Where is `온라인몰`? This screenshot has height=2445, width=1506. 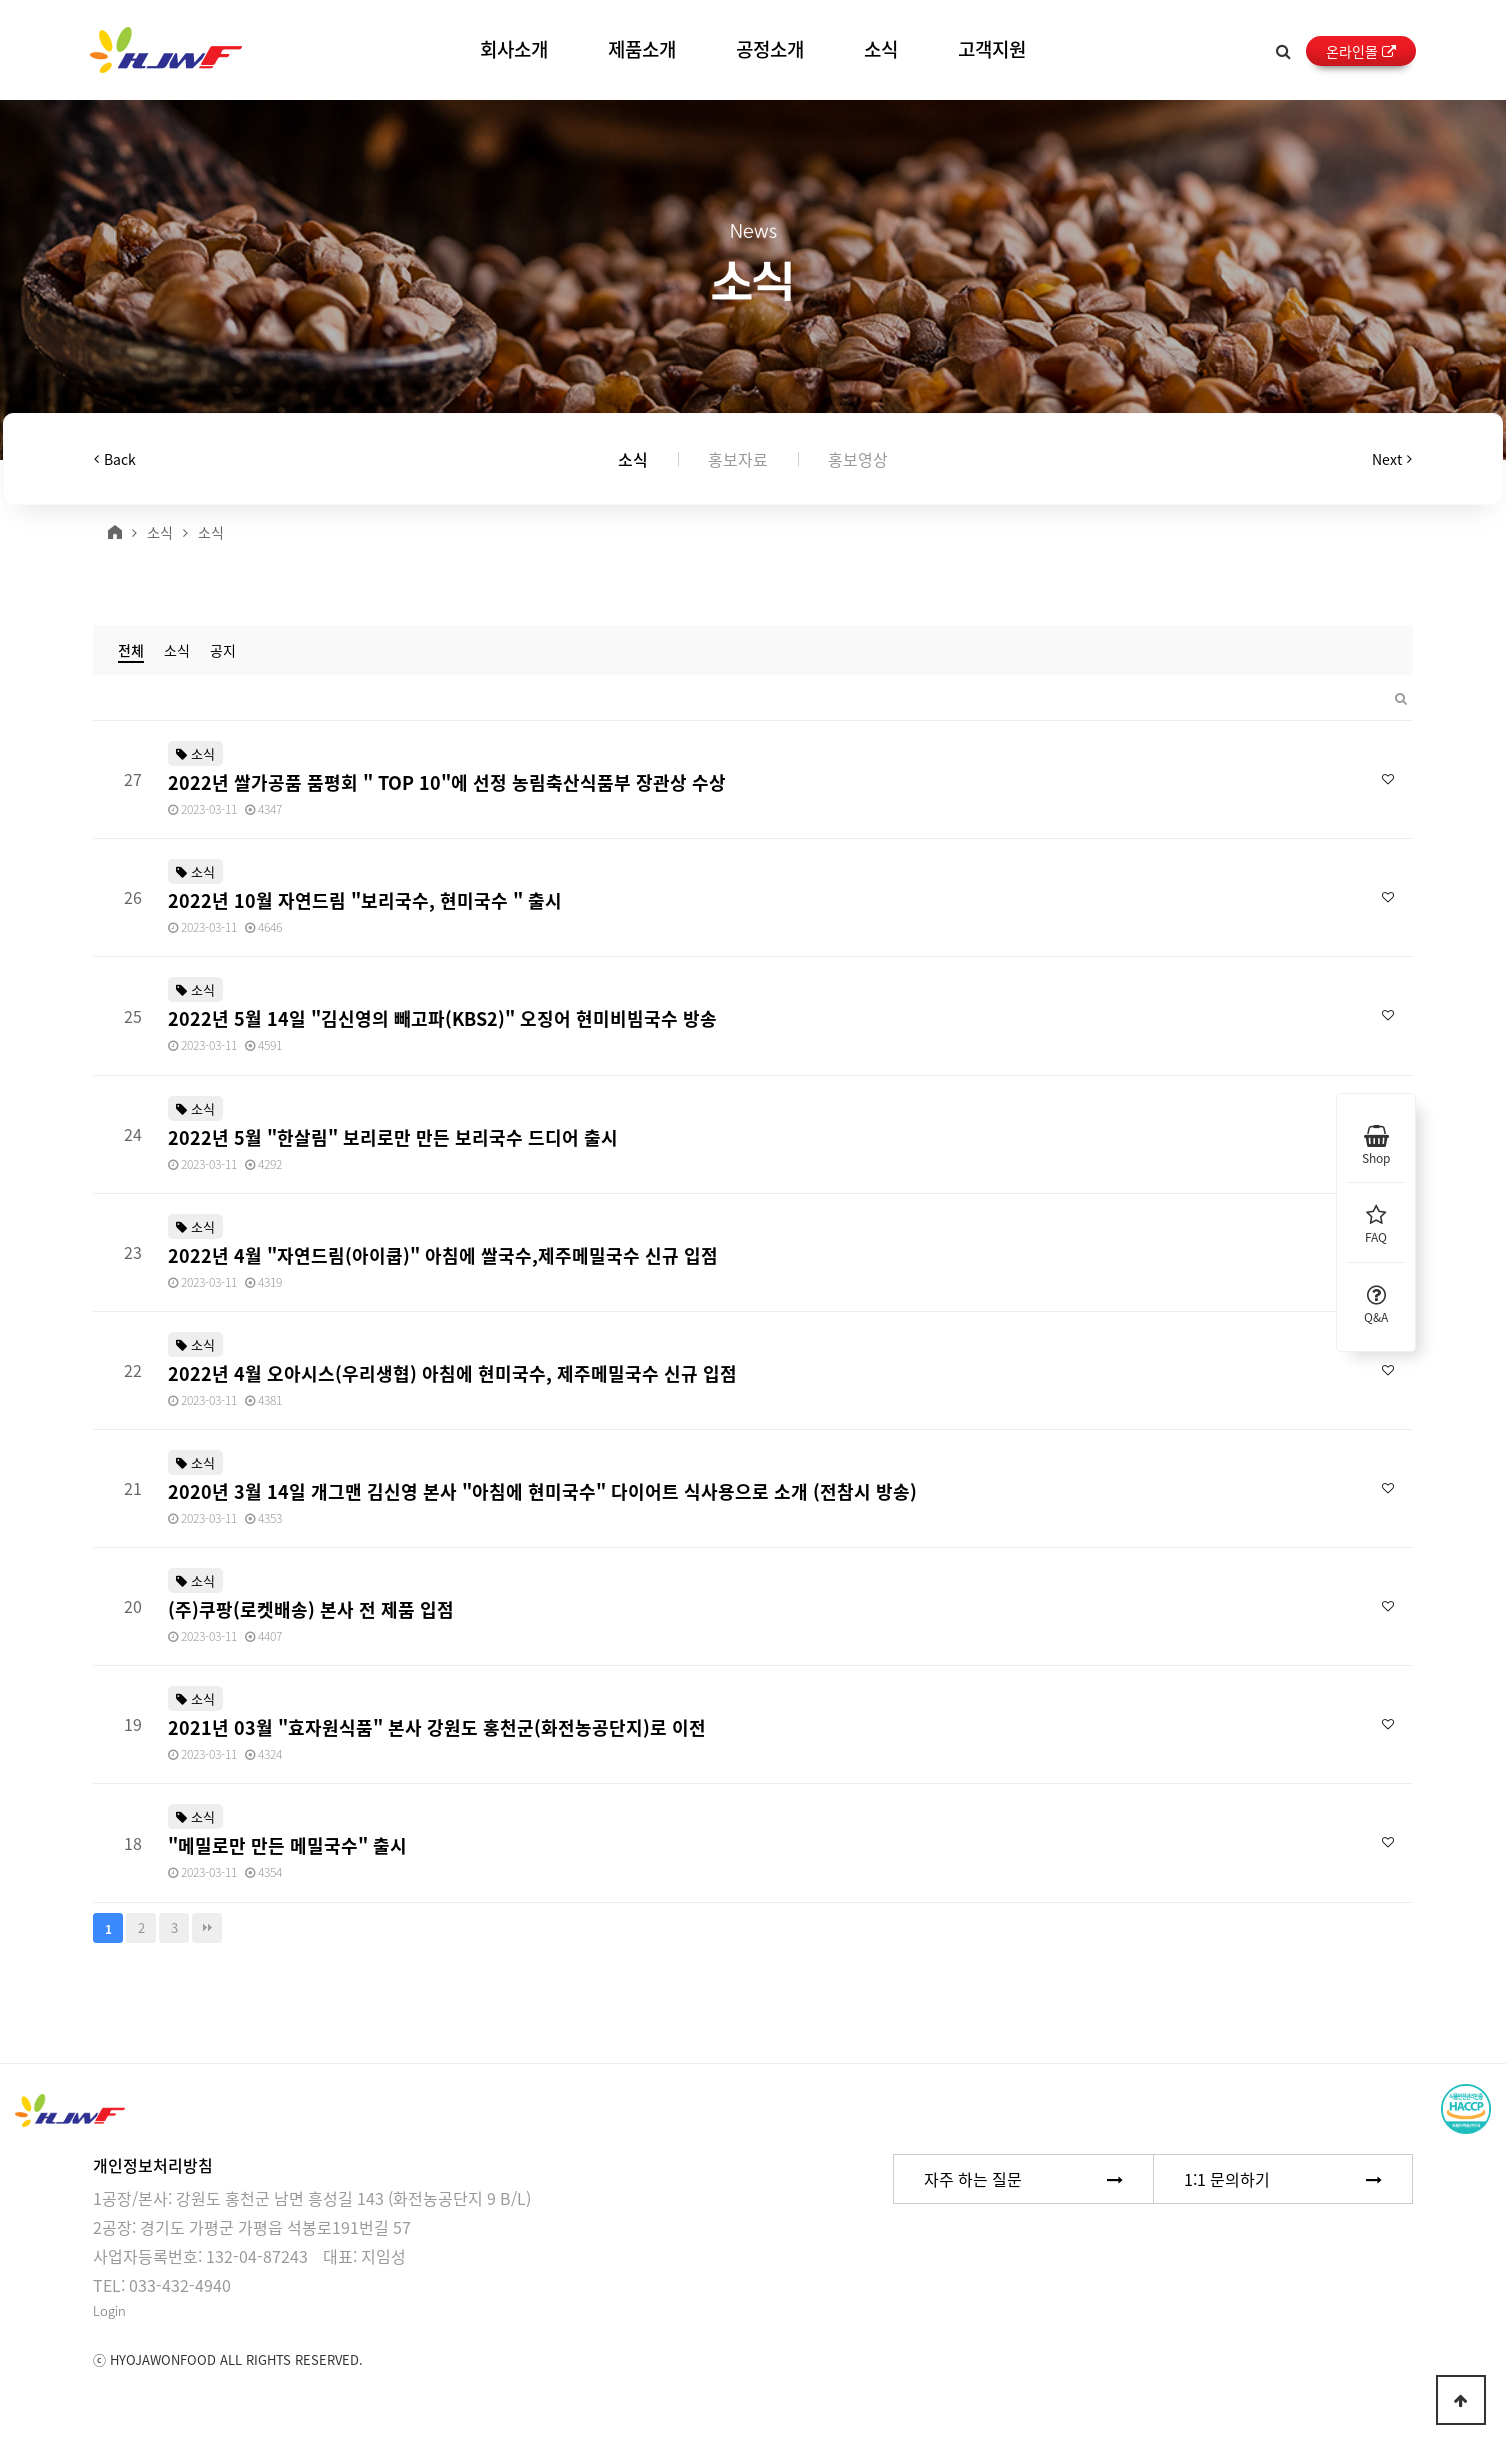 온라인몰 is located at coordinates (1361, 51).